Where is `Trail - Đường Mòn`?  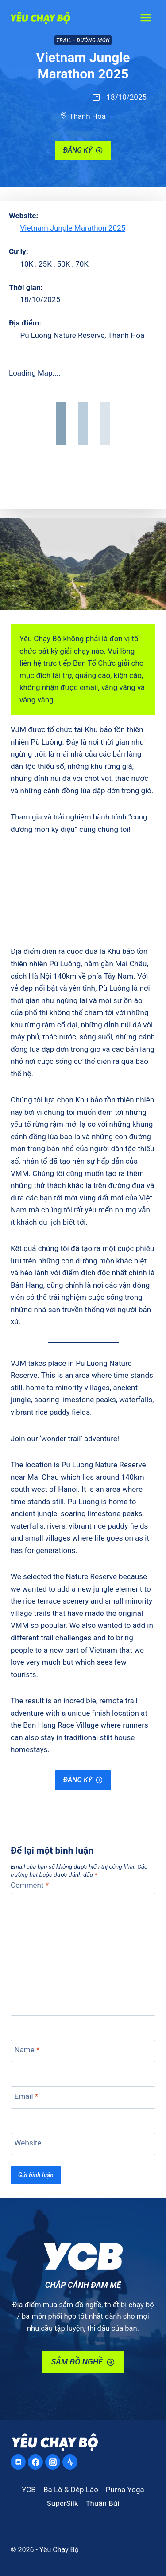 Trail - Đường Mòn is located at coordinates (83, 40).